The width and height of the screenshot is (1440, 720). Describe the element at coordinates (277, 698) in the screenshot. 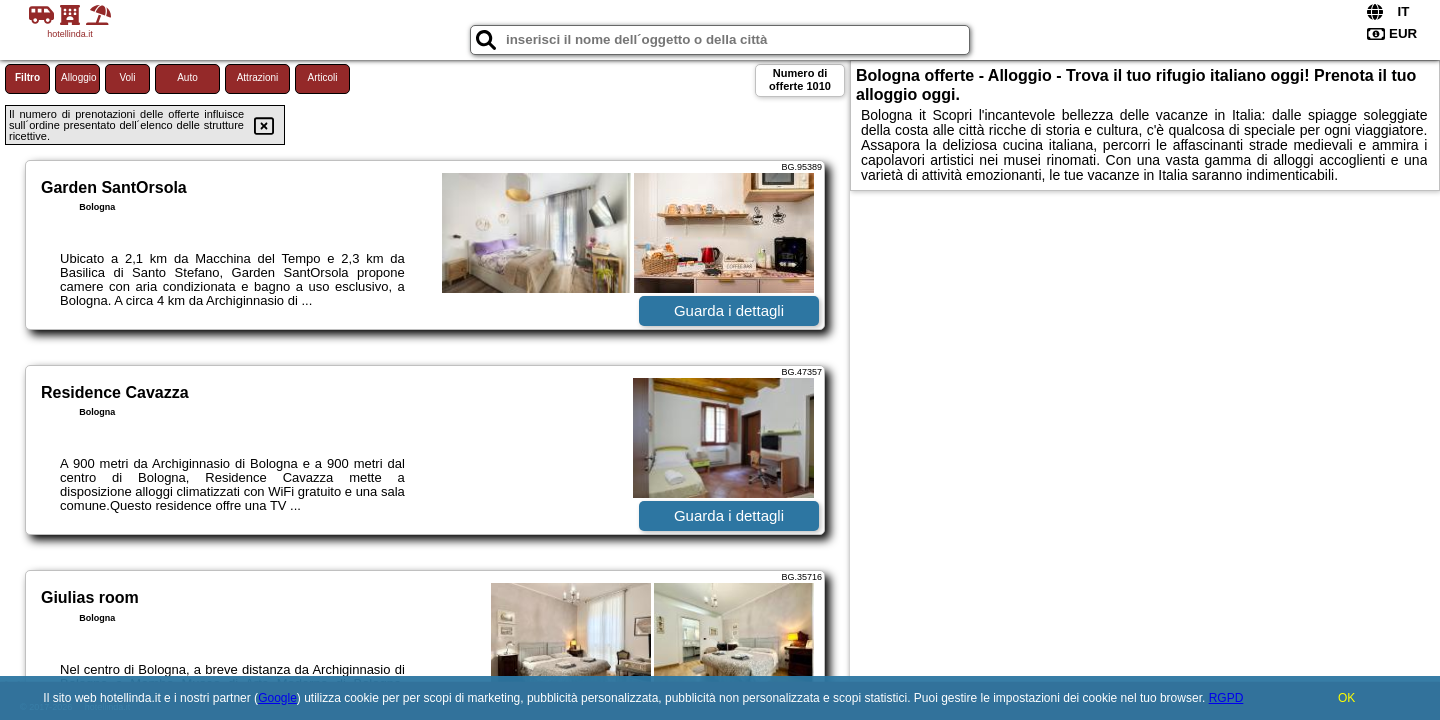

I see `Google` at that location.